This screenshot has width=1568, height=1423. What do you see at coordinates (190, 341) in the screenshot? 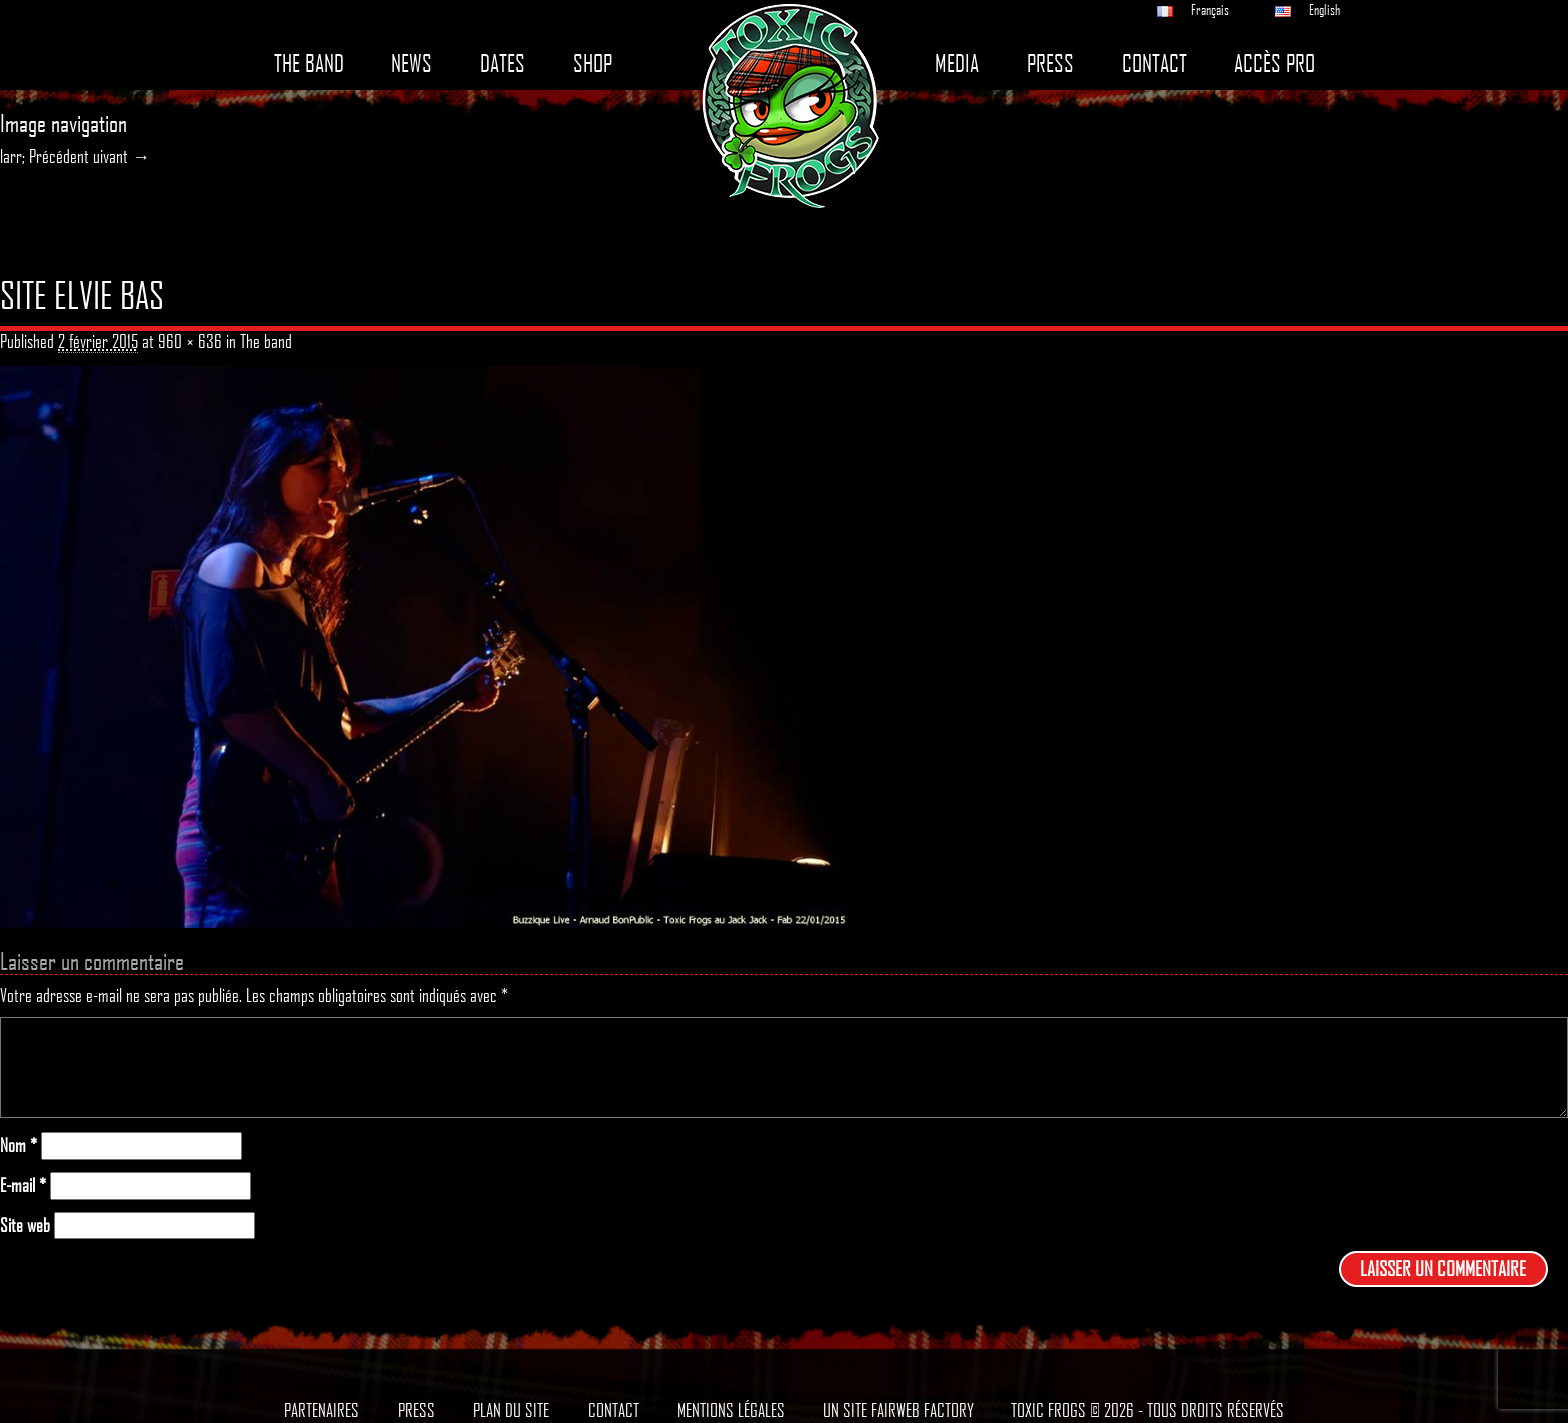
I see `960 × 636` at bounding box center [190, 341].